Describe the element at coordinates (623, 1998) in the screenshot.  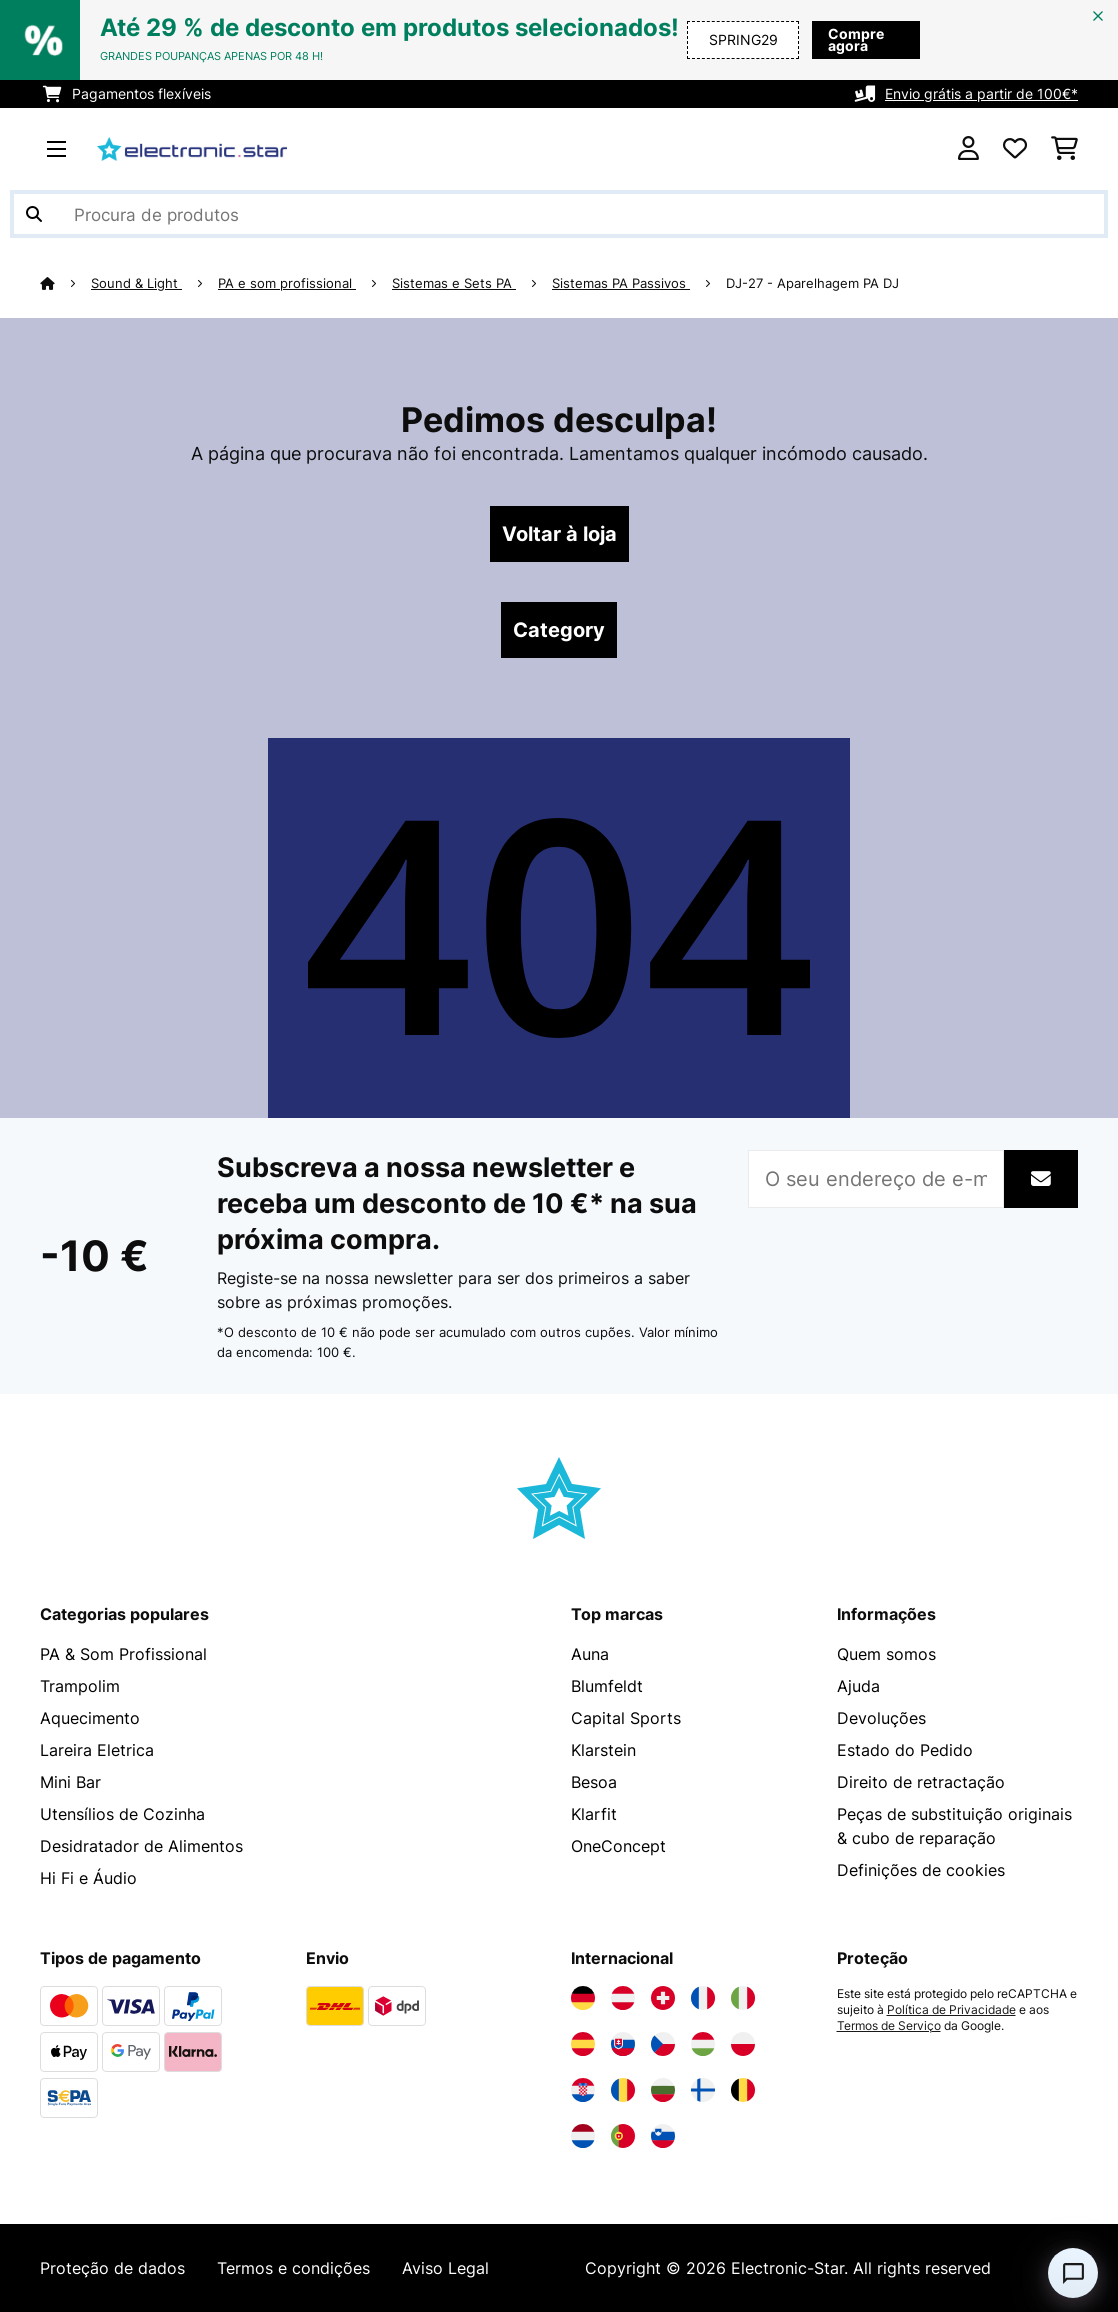
I see `[Visite a Electronic-star Áustria]` at that location.